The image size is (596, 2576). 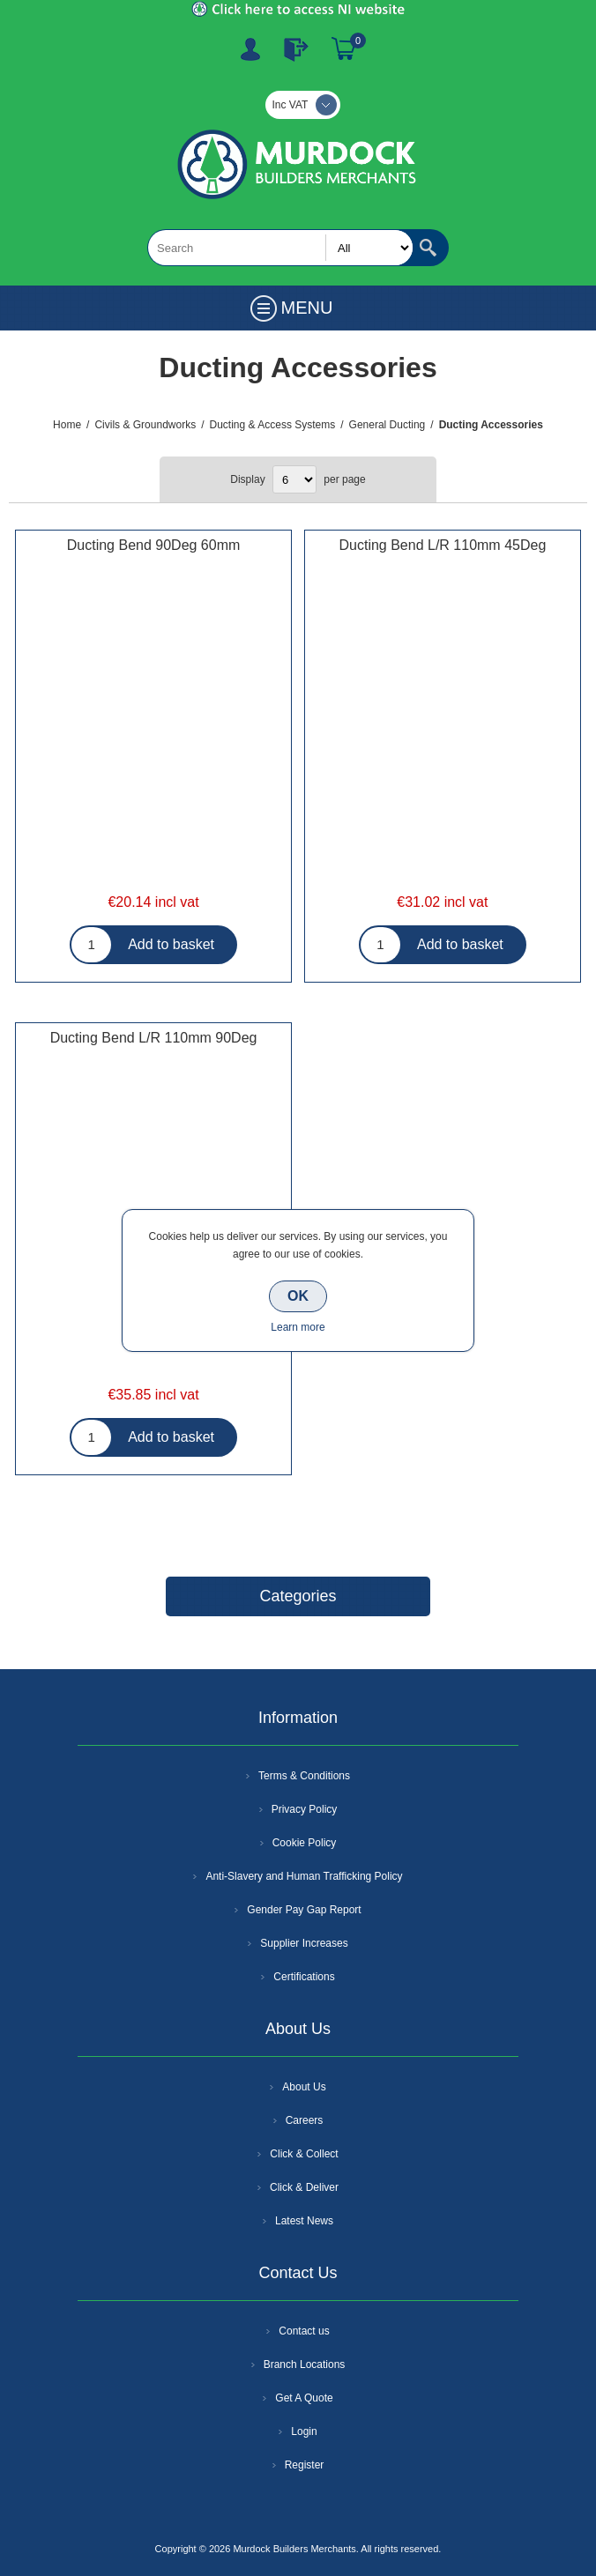 What do you see at coordinates (296, 49) in the screenshot?
I see `Log In` at bounding box center [296, 49].